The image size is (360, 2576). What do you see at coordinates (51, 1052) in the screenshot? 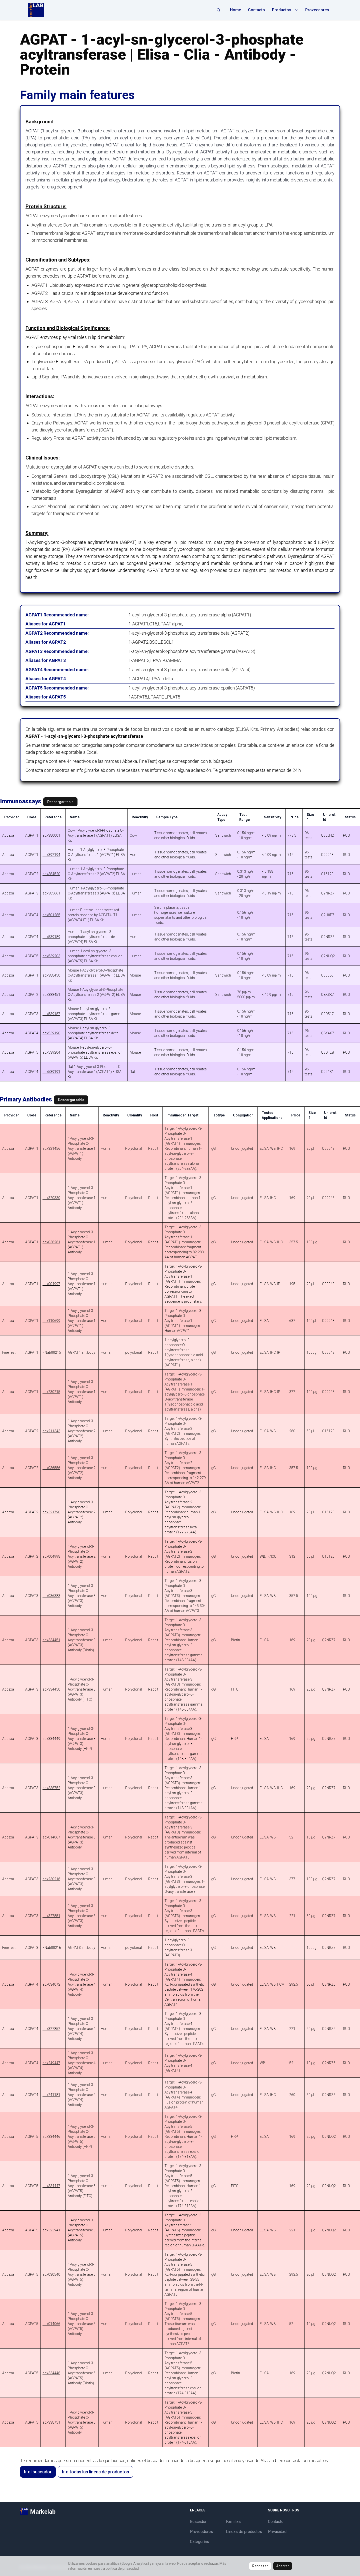
I see `abx539204` at bounding box center [51, 1052].